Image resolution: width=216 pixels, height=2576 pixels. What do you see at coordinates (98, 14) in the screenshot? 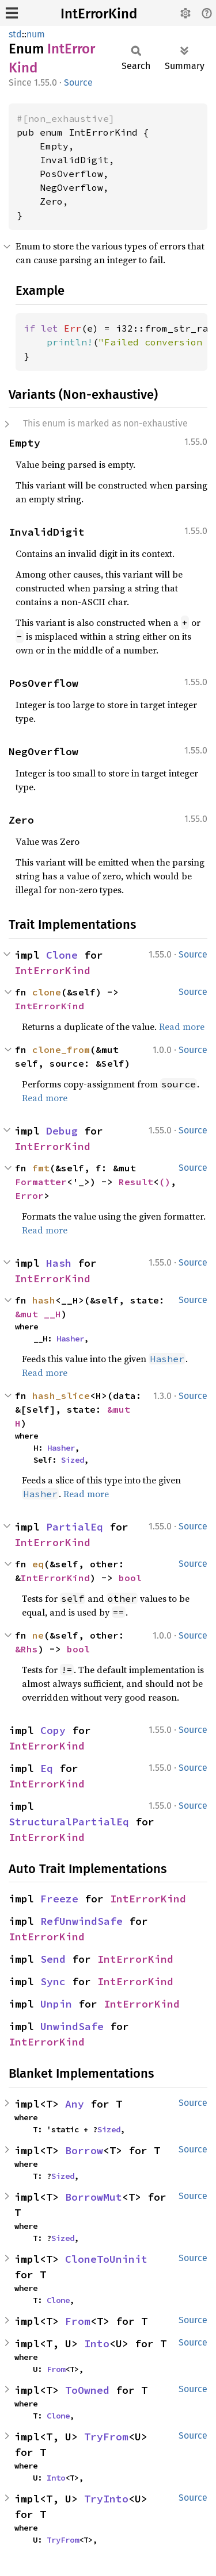
I see `IntErrorKind` at bounding box center [98, 14].